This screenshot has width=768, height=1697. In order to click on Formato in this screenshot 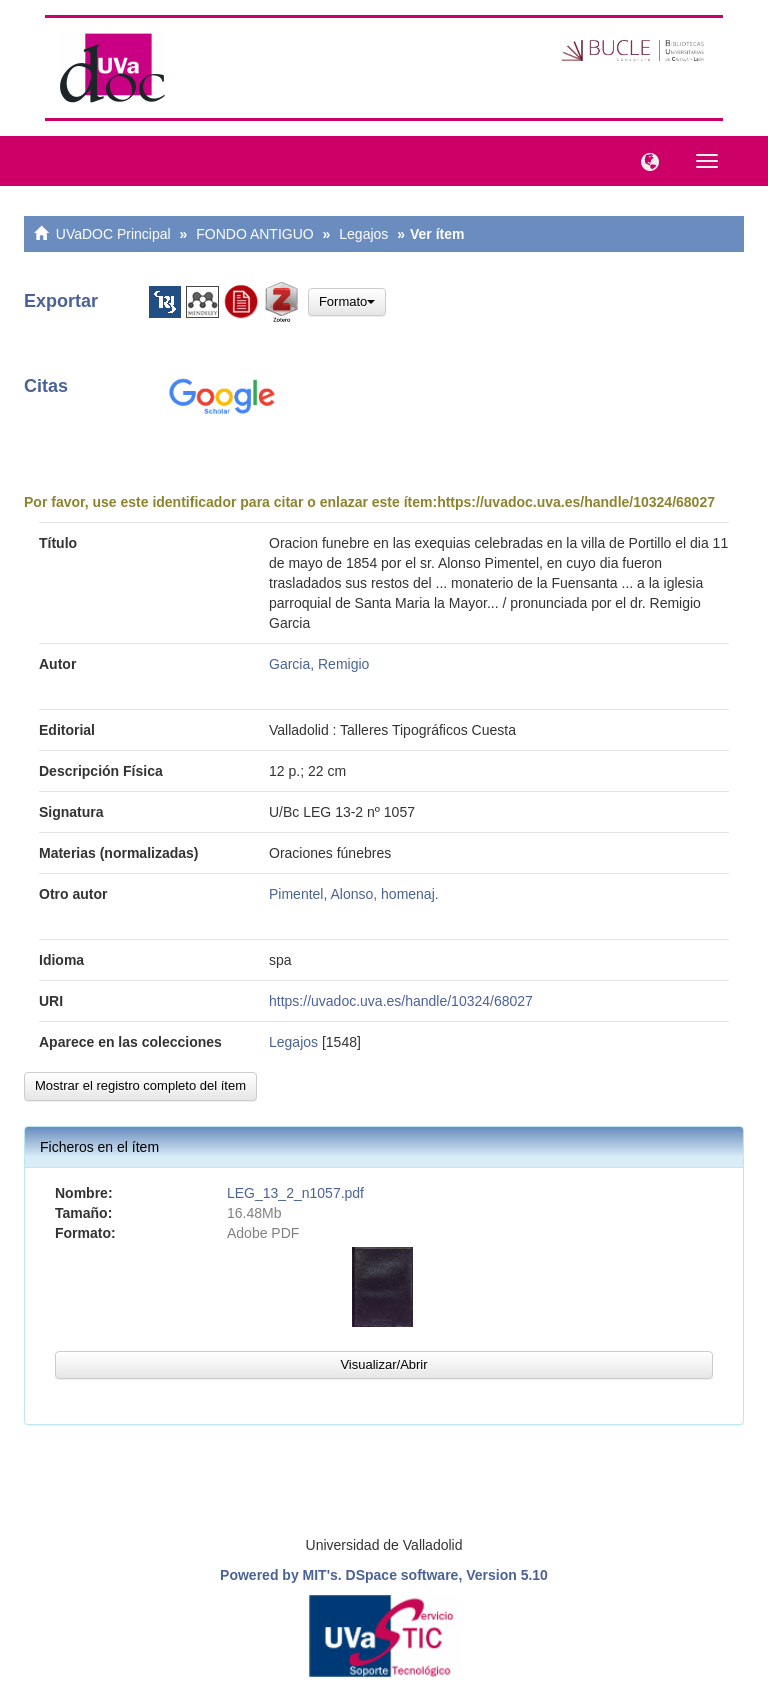, I will do `click(347, 301)`.